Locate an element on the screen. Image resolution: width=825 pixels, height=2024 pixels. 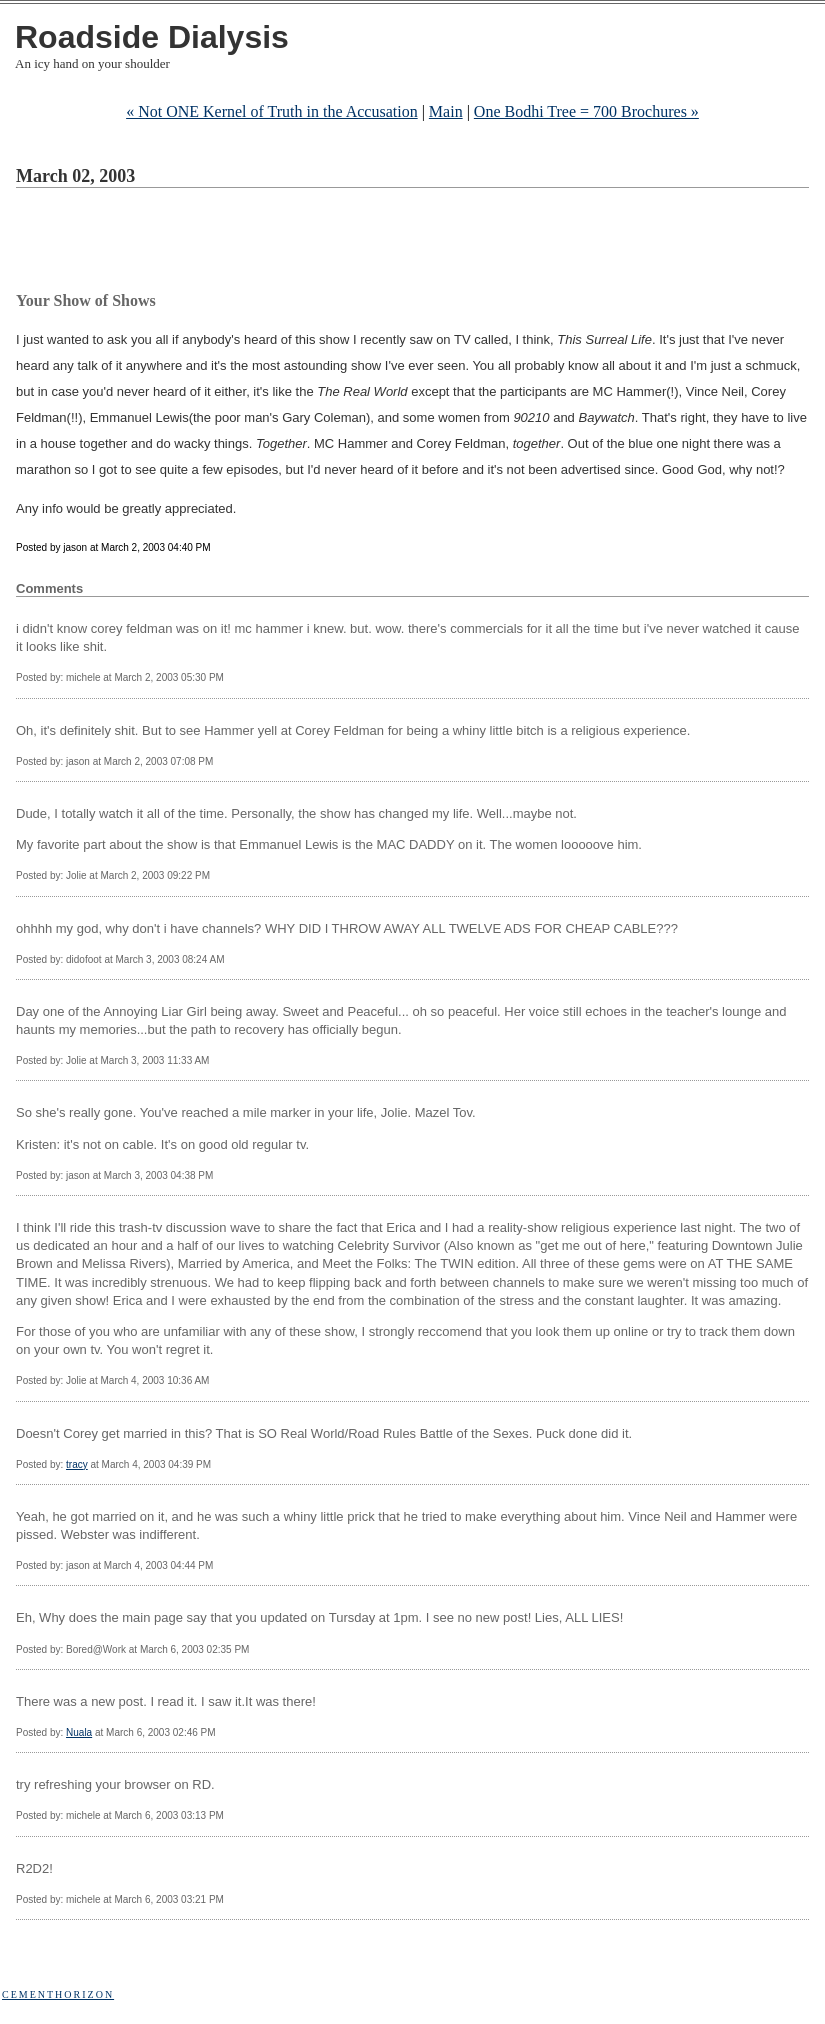
One Bodhi Tree = 700 Brochures » is located at coordinates (586, 111).